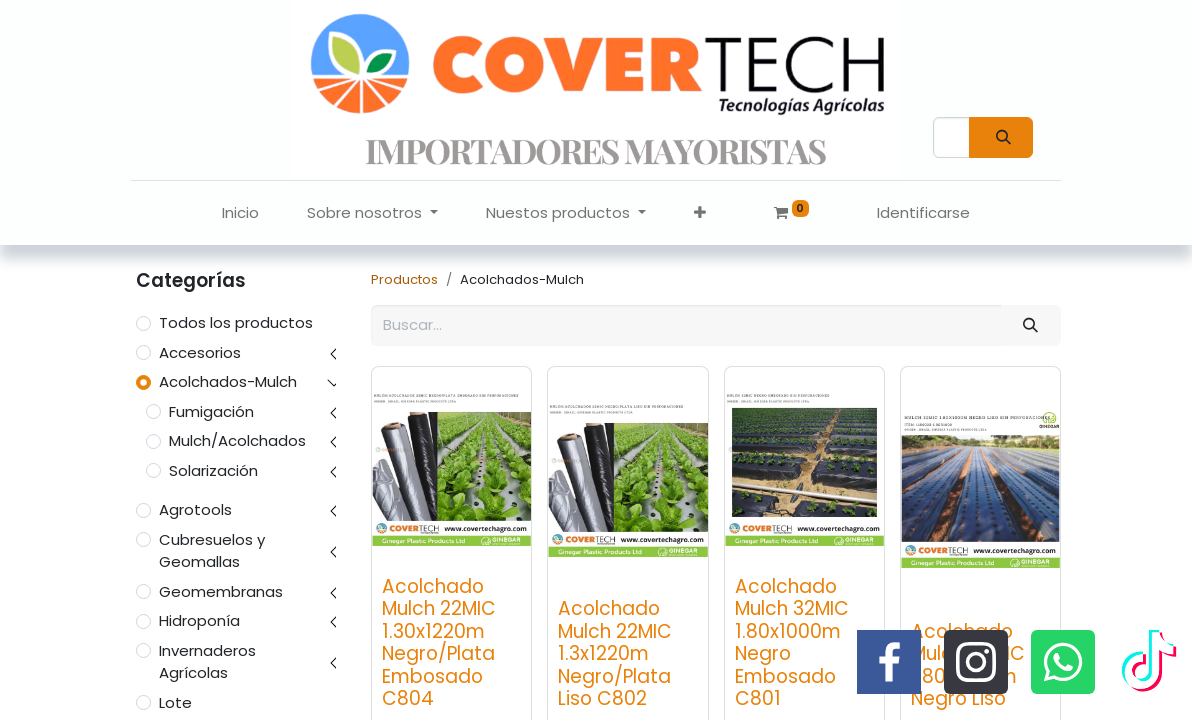 This screenshot has width=1192, height=720. Describe the element at coordinates (700, 213) in the screenshot. I see `[button]` at that location.